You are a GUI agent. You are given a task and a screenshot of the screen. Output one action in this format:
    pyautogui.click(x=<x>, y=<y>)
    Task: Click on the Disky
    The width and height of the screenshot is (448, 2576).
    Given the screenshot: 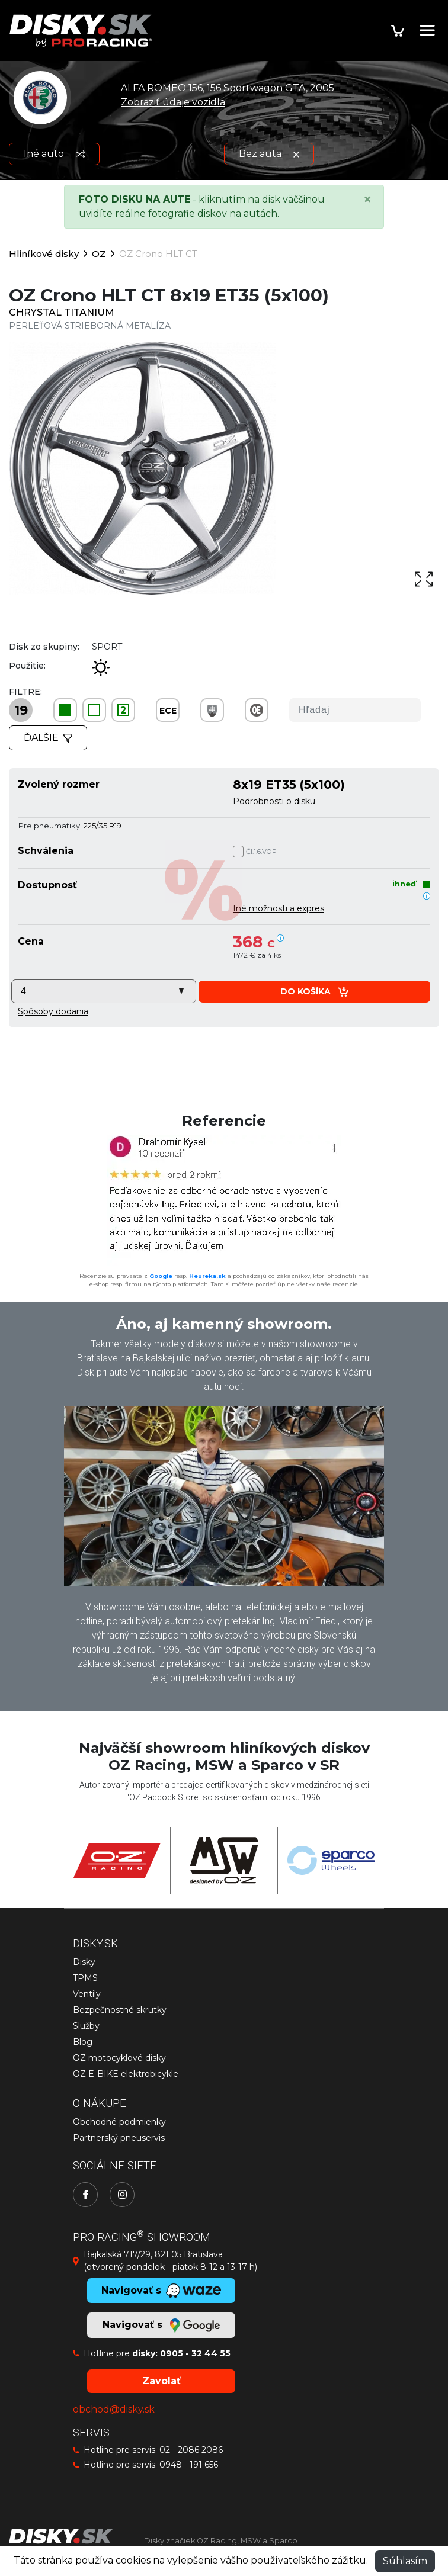 What is the action you would take?
    pyautogui.click(x=84, y=1962)
    